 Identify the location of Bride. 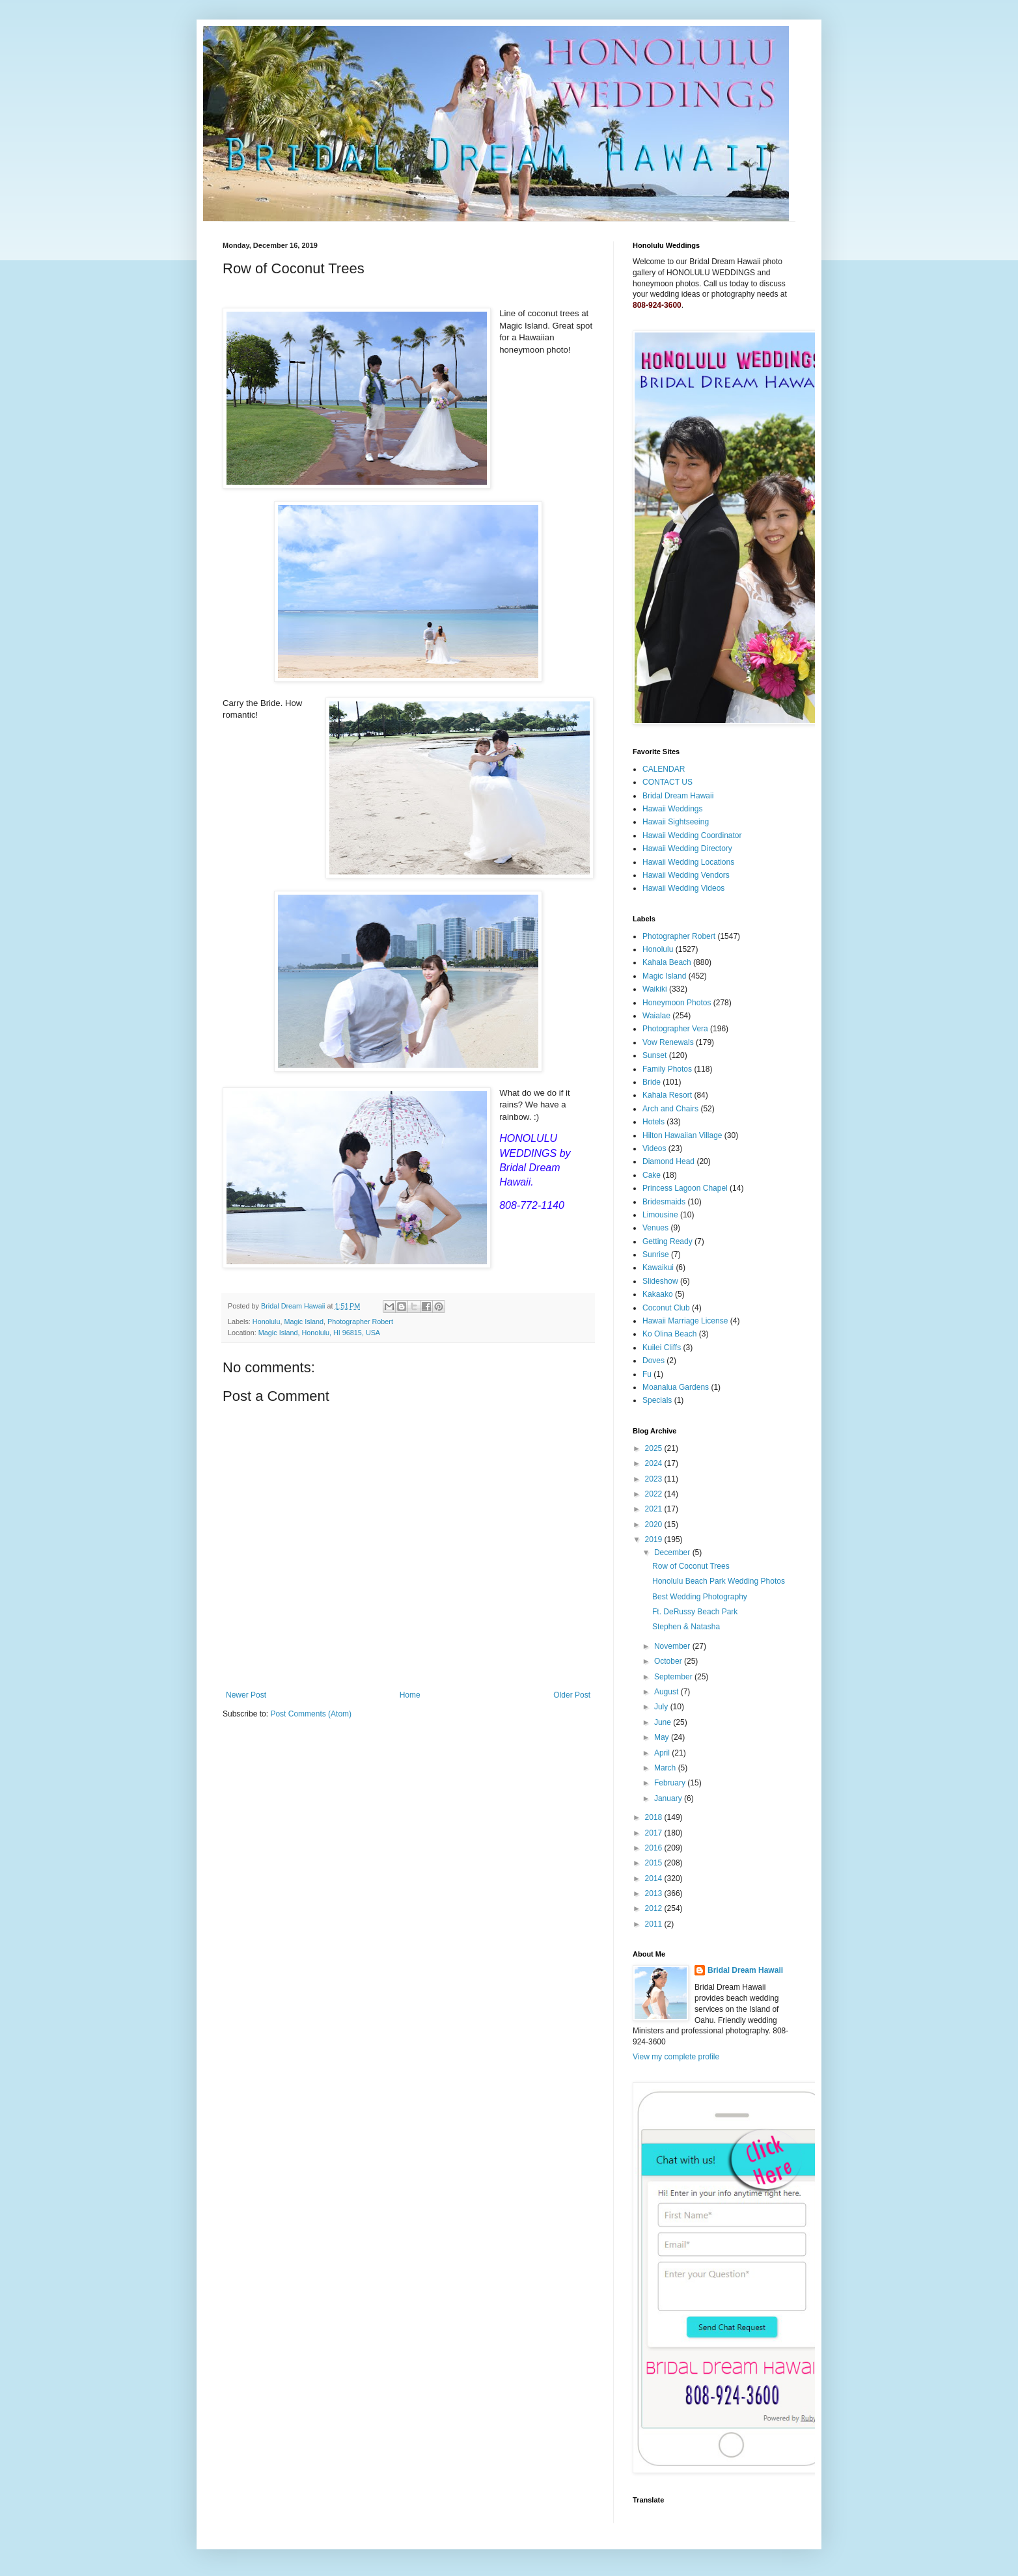
(651, 1082).